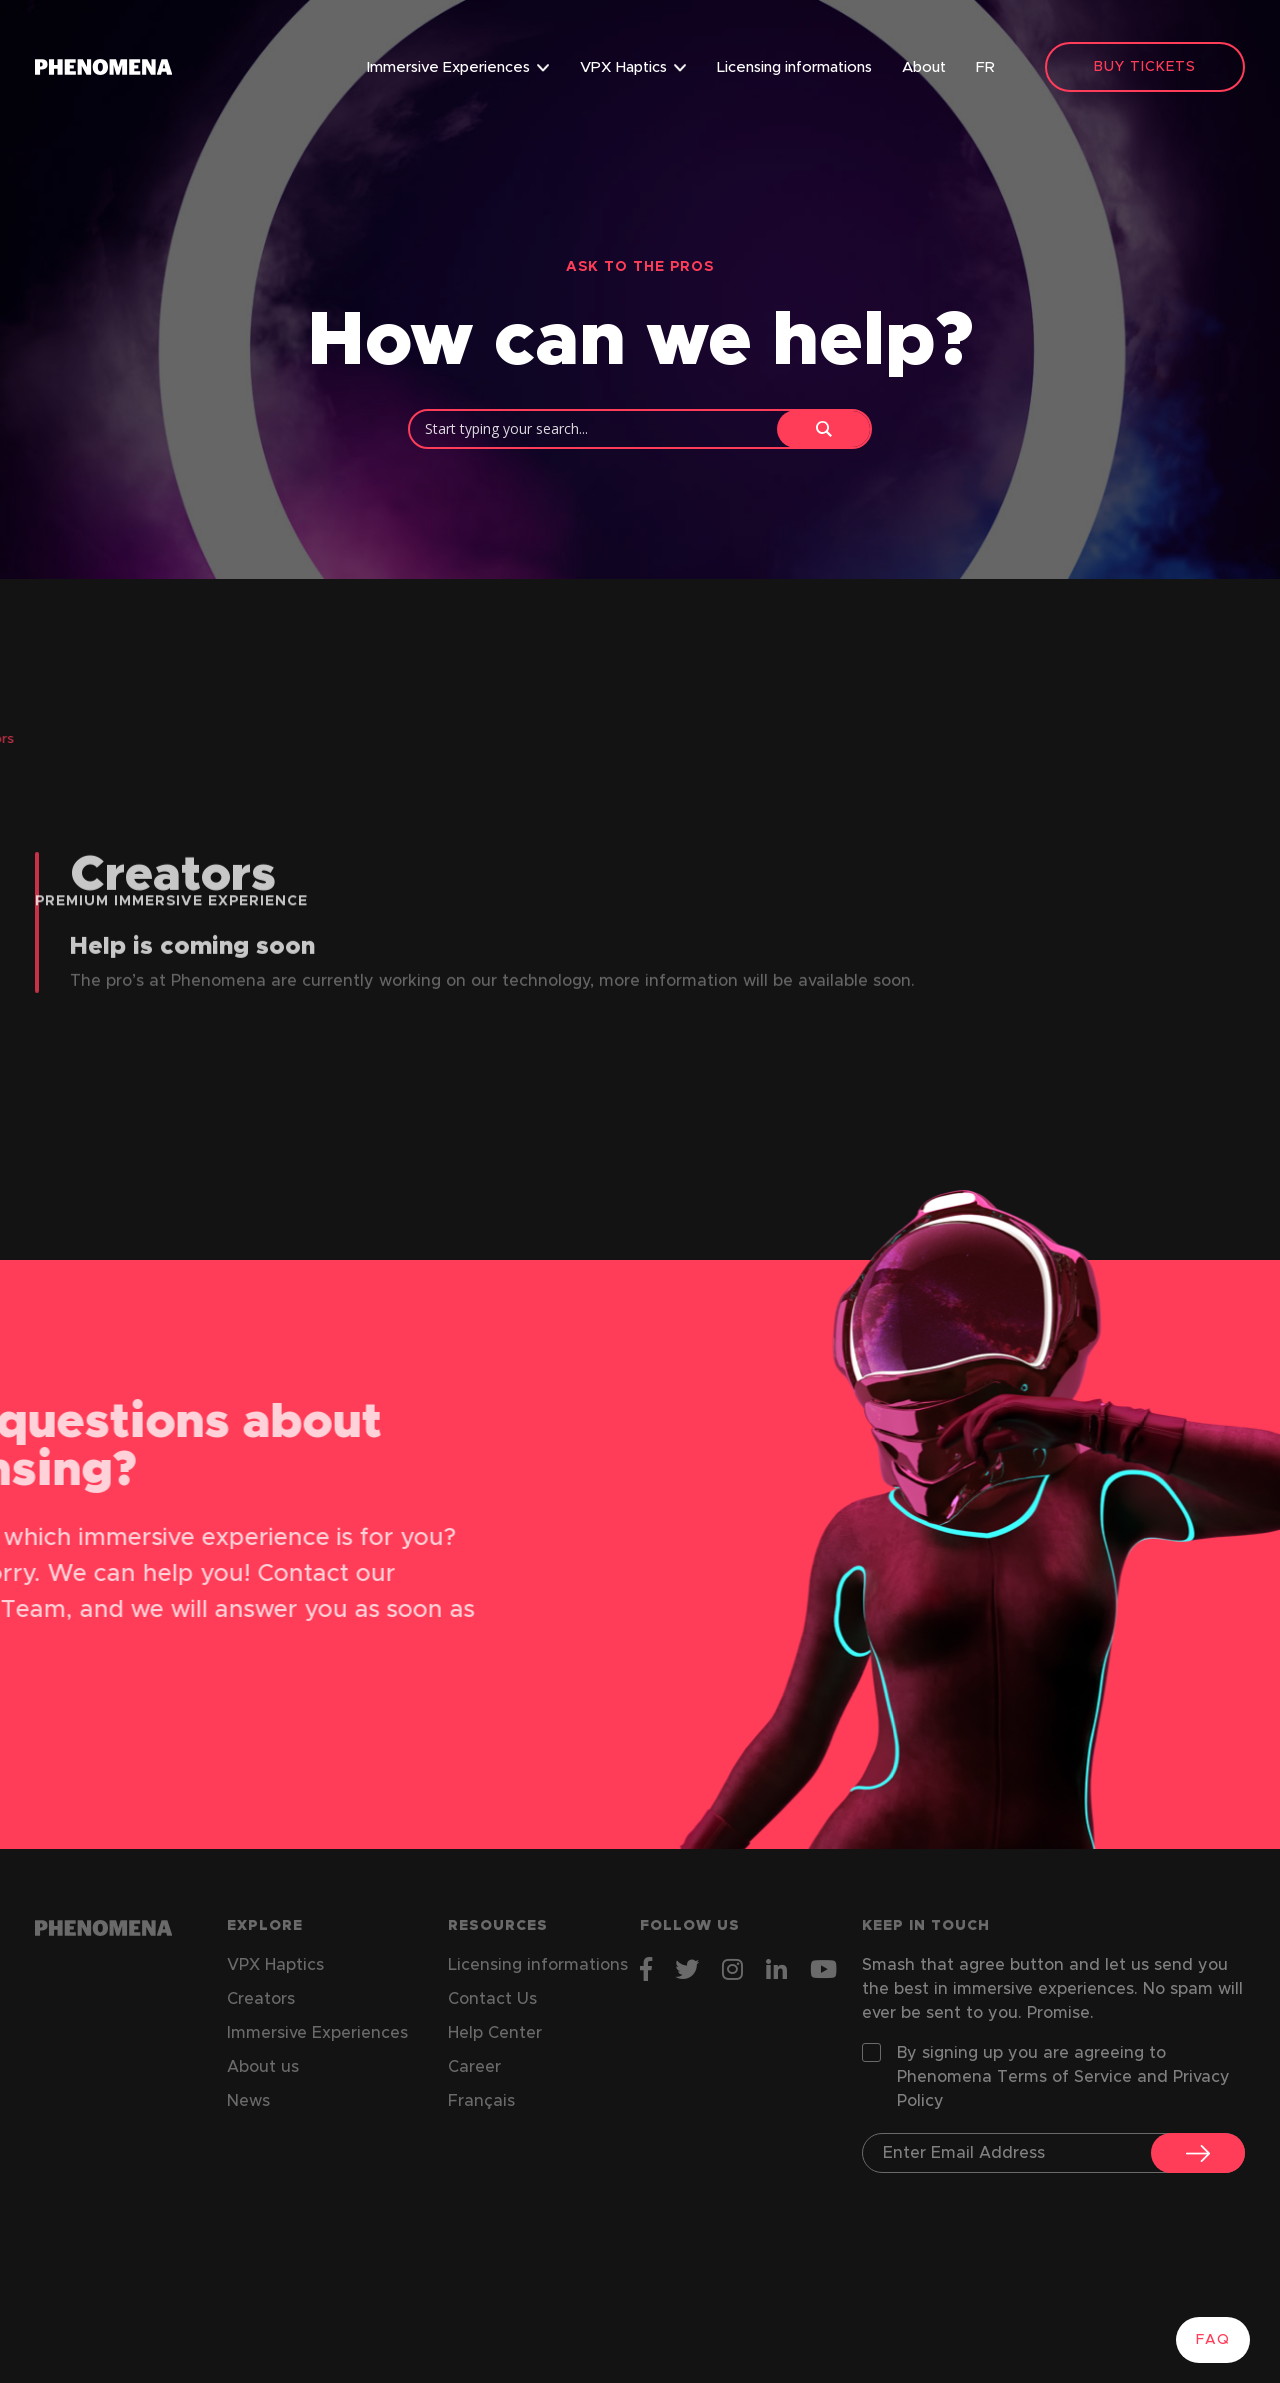  I want to click on Help Center, so click(495, 2033).